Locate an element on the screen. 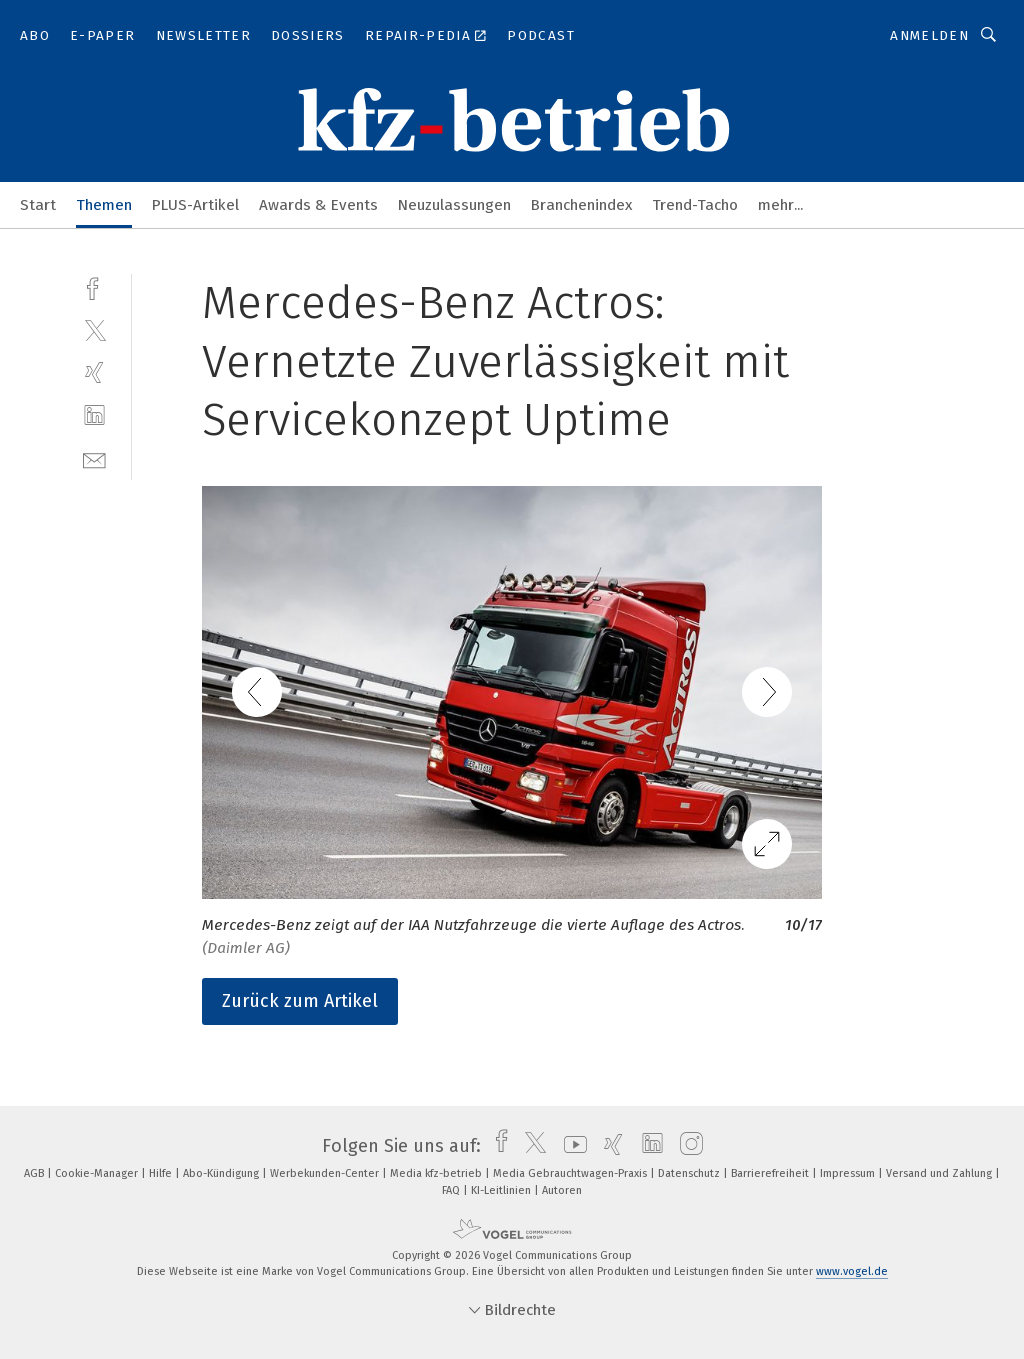 Image resolution: width=1024 pixels, height=1359 pixels. [instagram] is located at coordinates (686, 1146).